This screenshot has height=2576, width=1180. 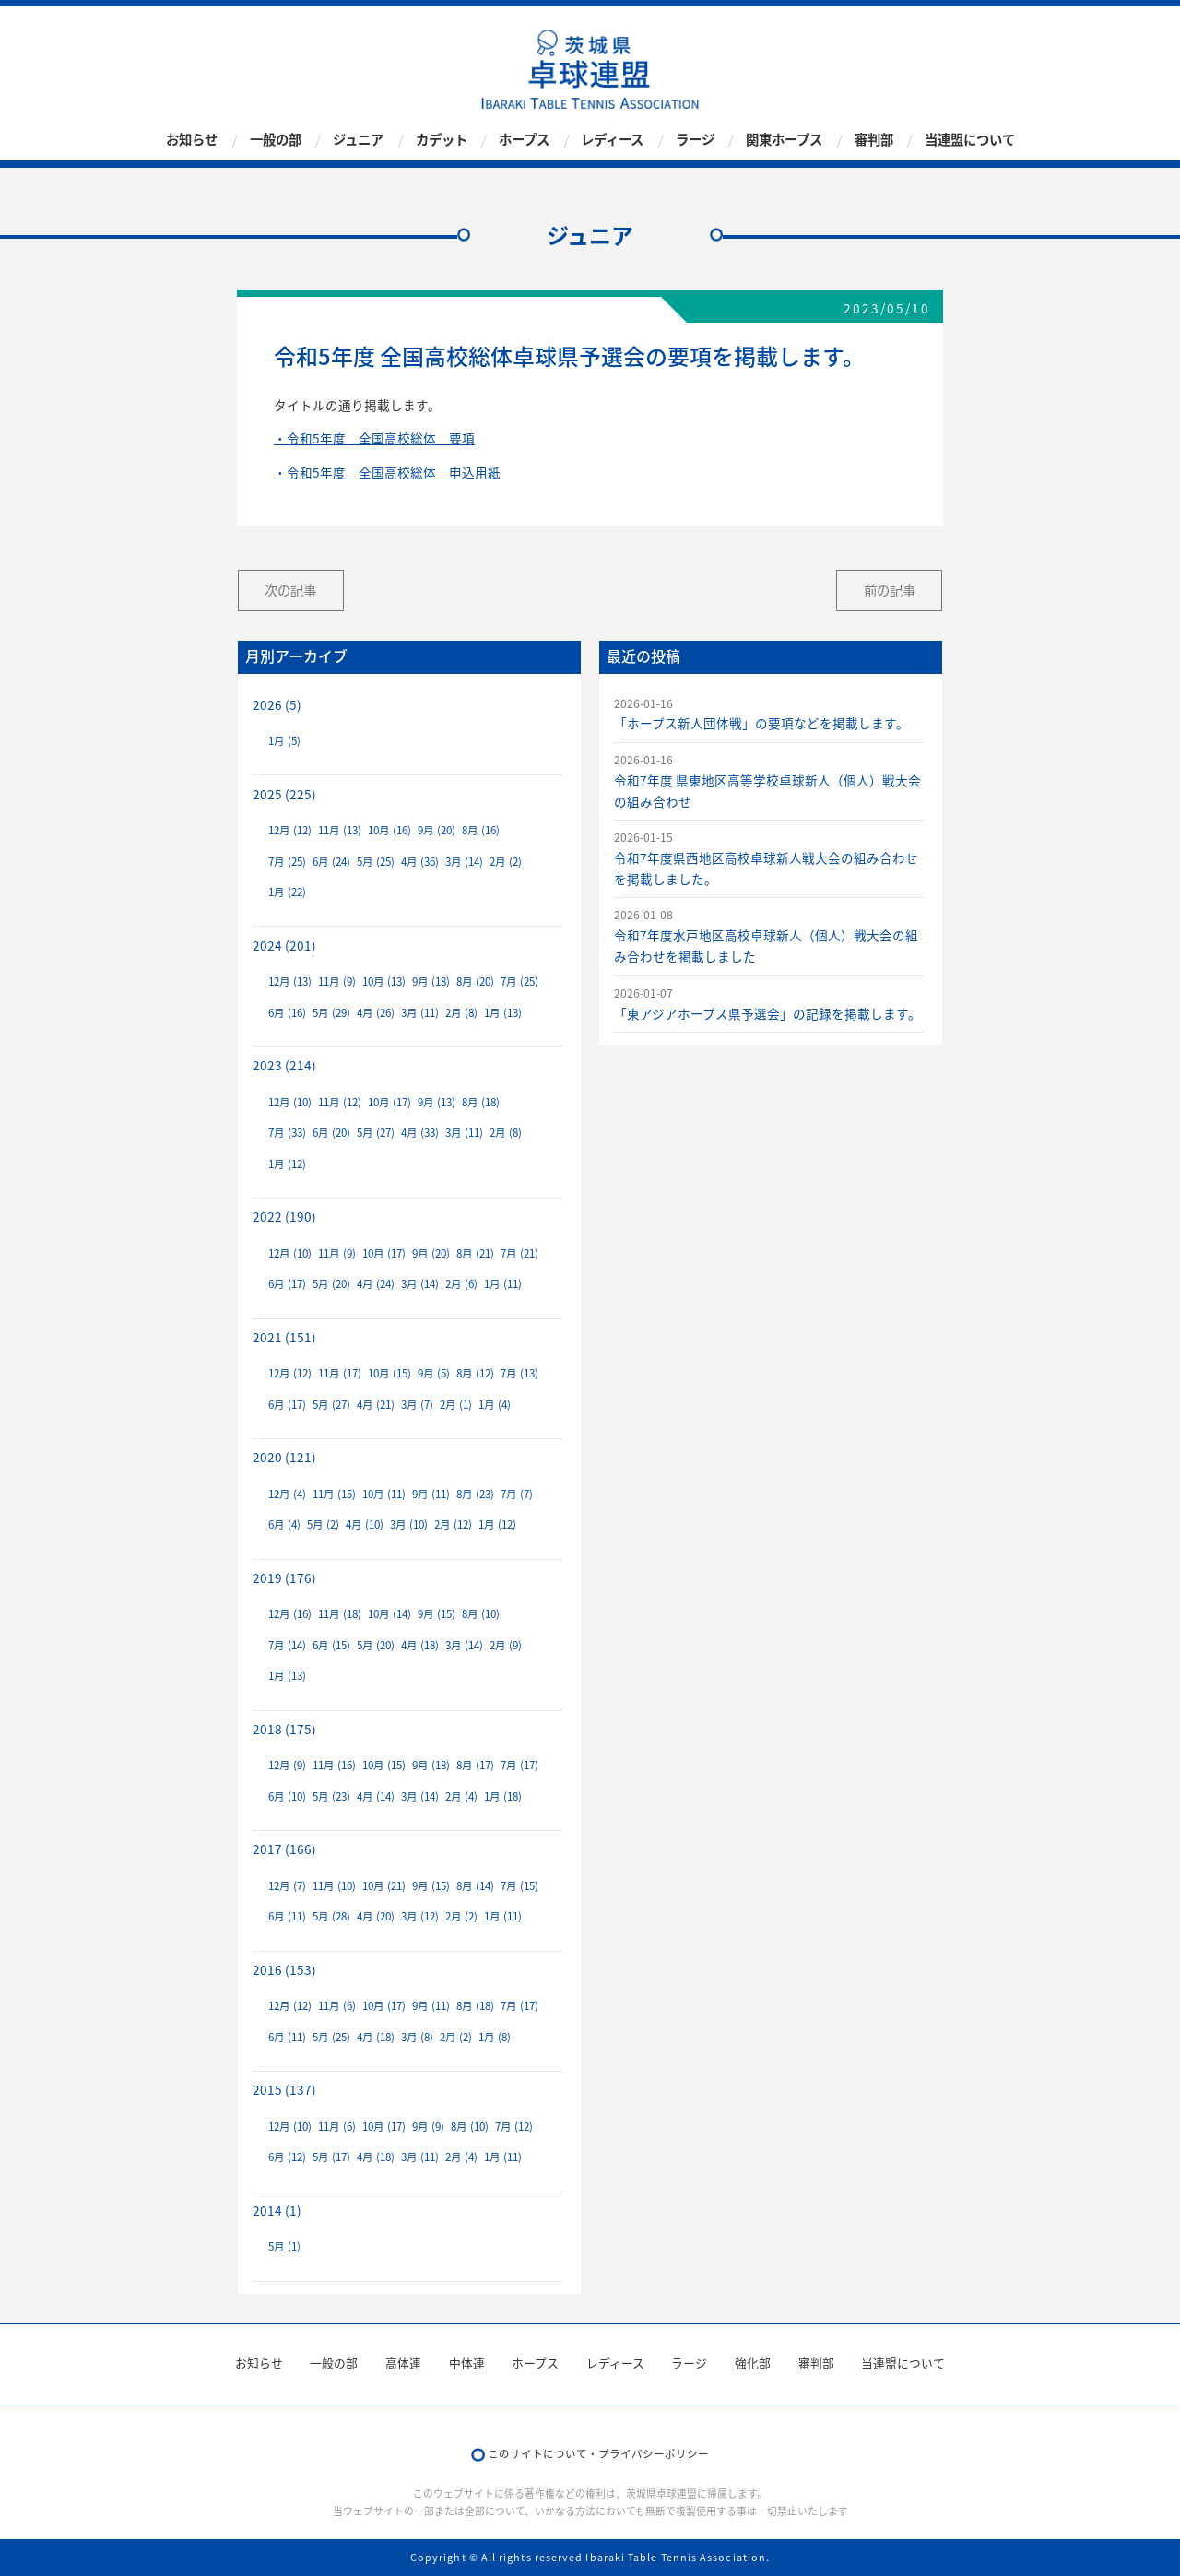 I want to click on 8月 (14), so click(x=475, y=1886).